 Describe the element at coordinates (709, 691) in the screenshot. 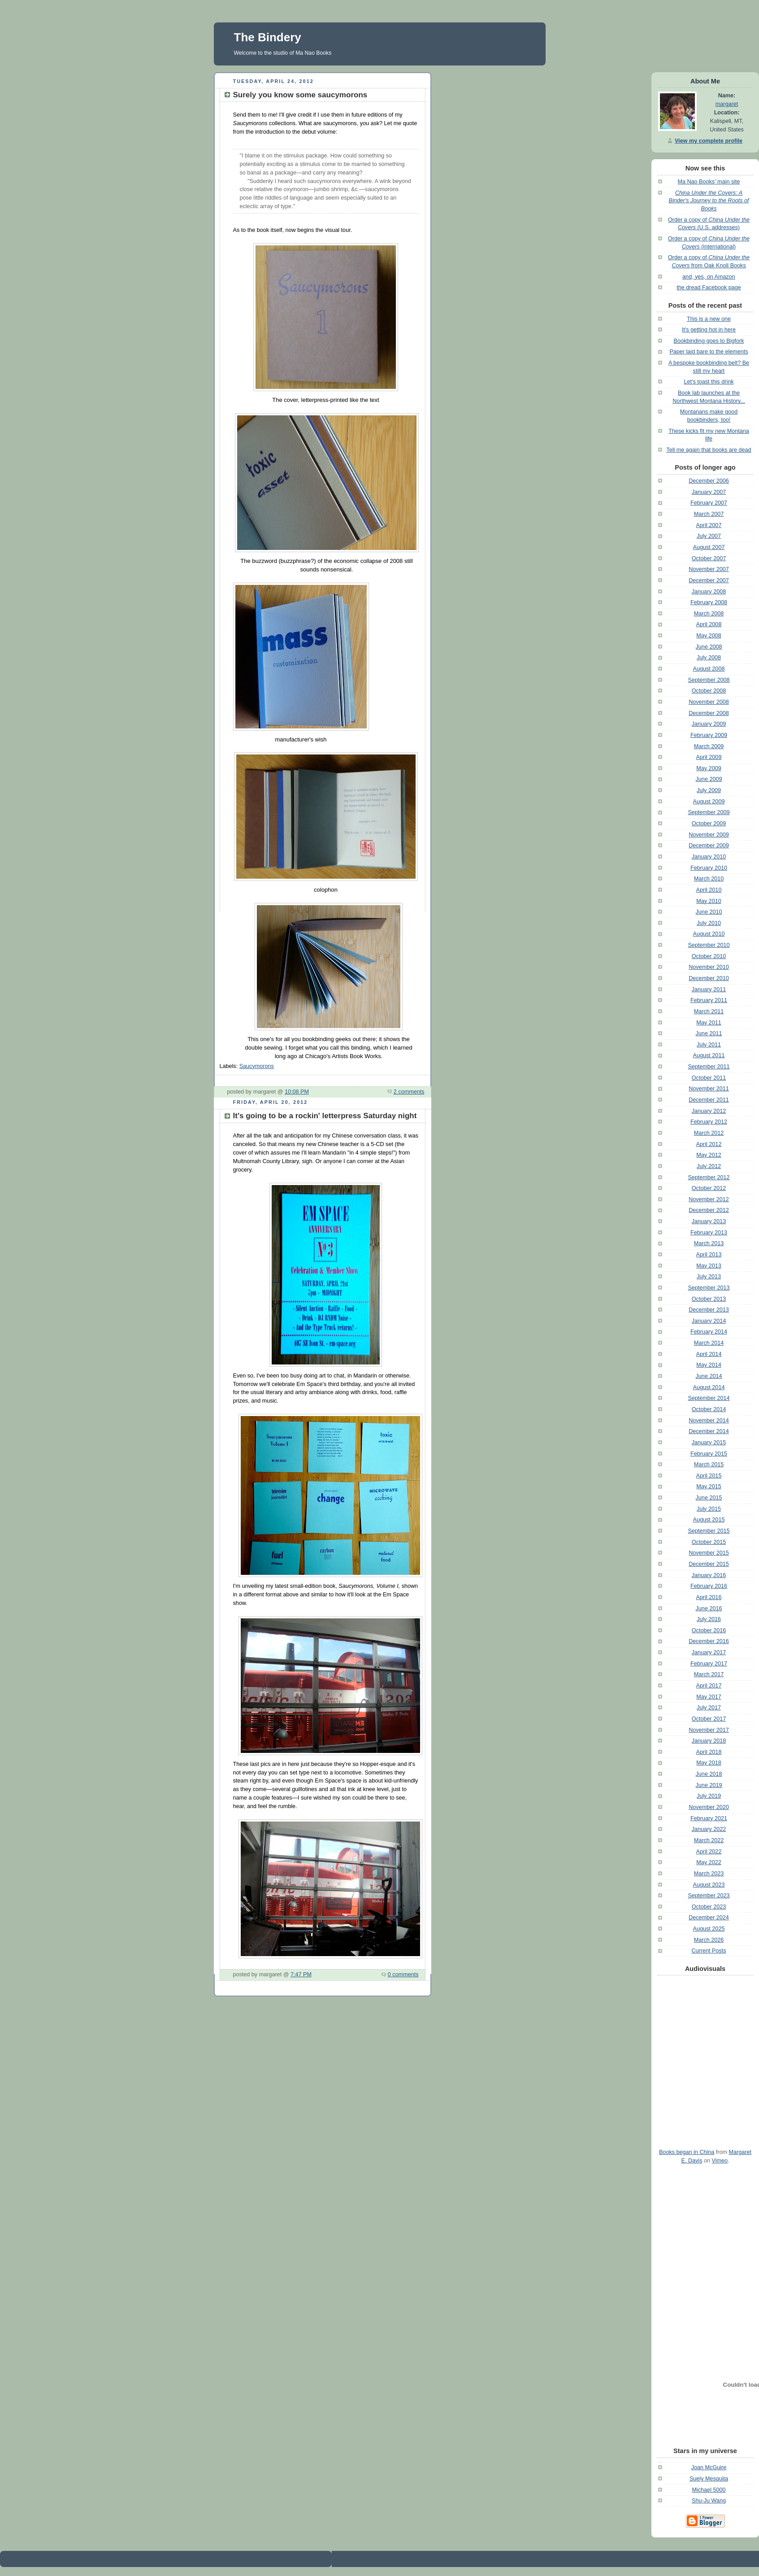

I see `October 2008` at that location.